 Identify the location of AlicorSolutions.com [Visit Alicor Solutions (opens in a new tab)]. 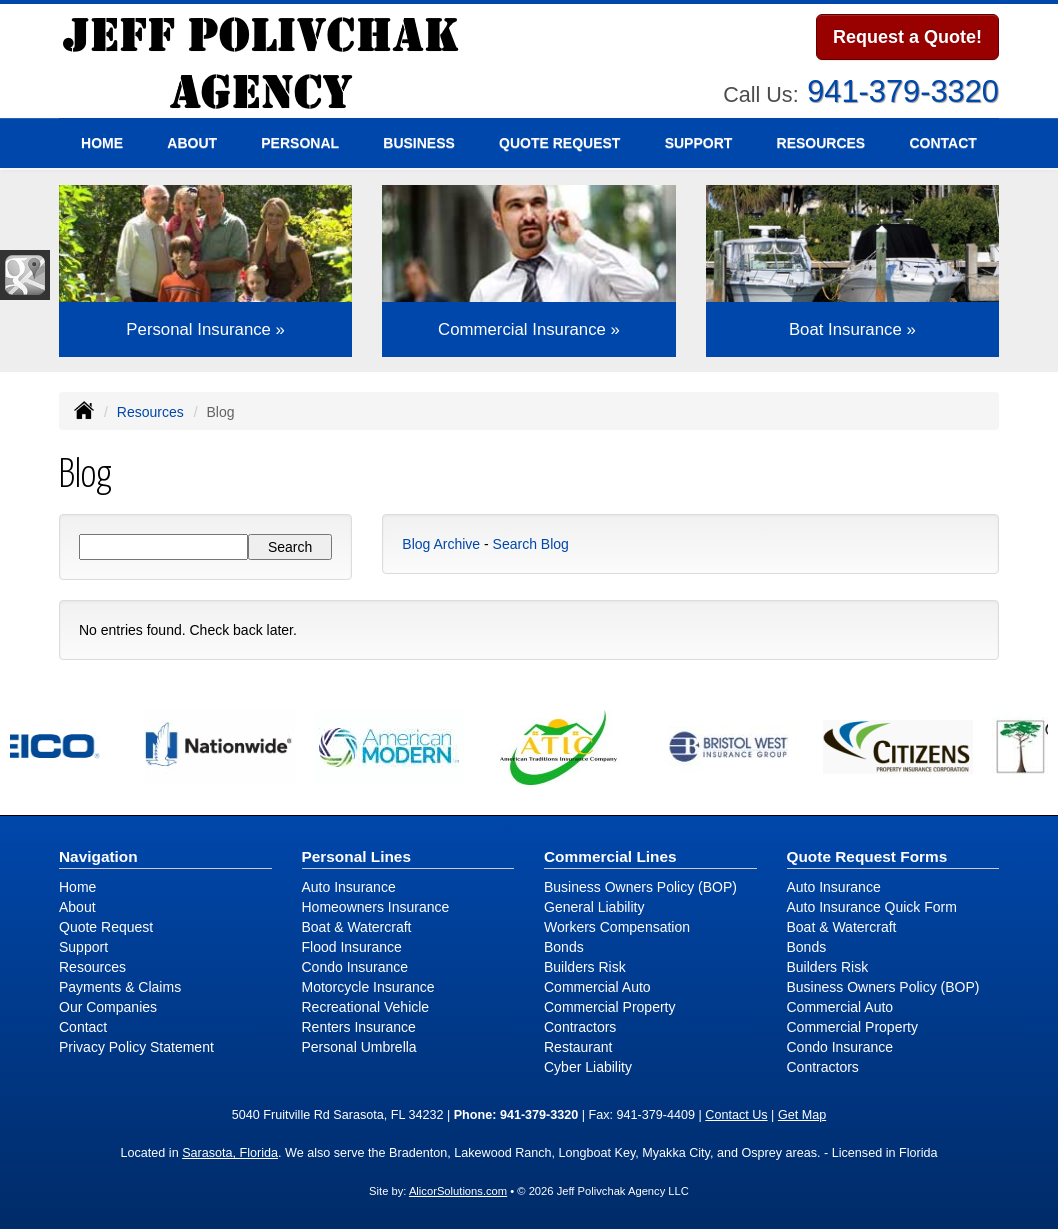
(458, 1191).